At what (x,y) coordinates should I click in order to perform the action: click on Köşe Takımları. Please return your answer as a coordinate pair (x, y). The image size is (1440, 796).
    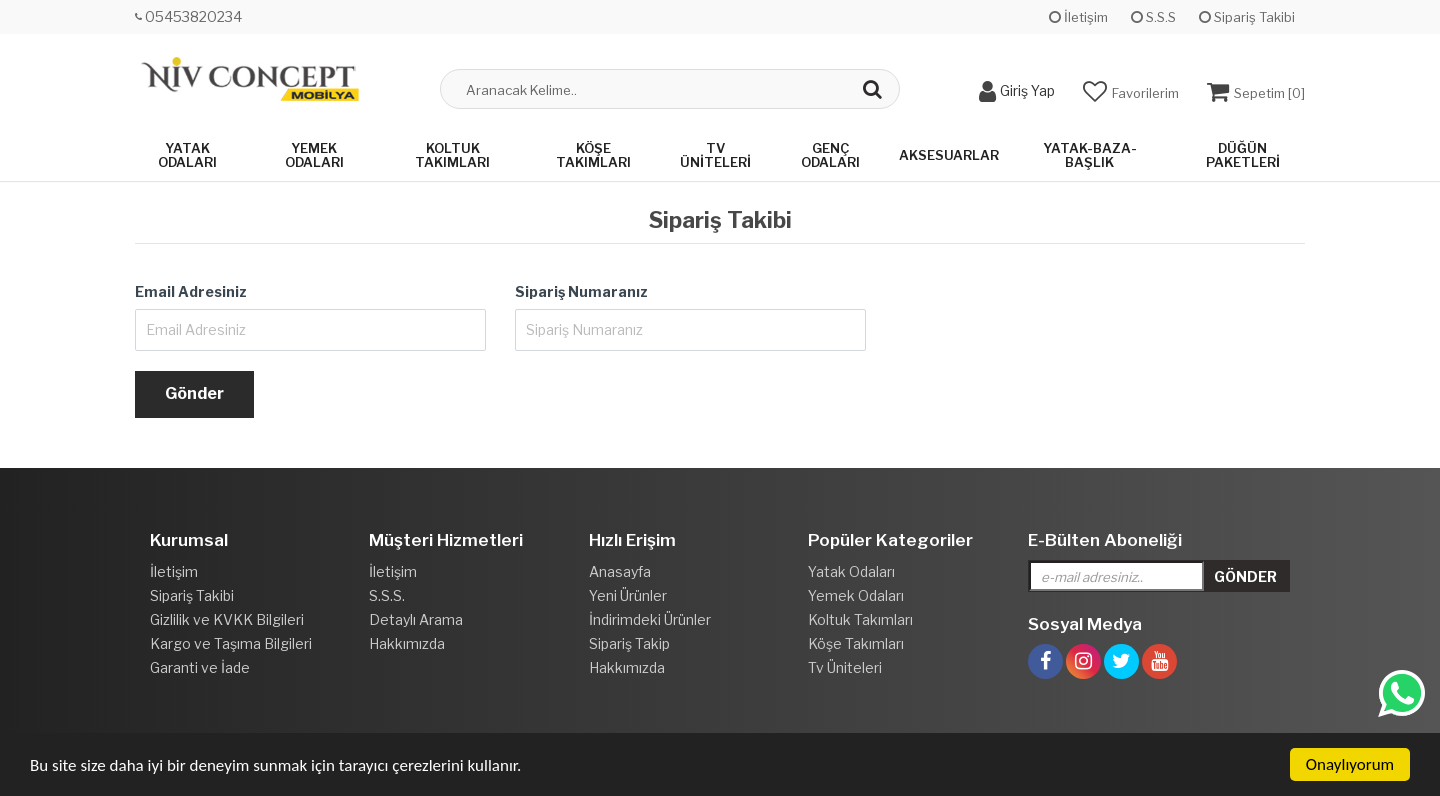
    Looking at the image, I should click on (593, 155).